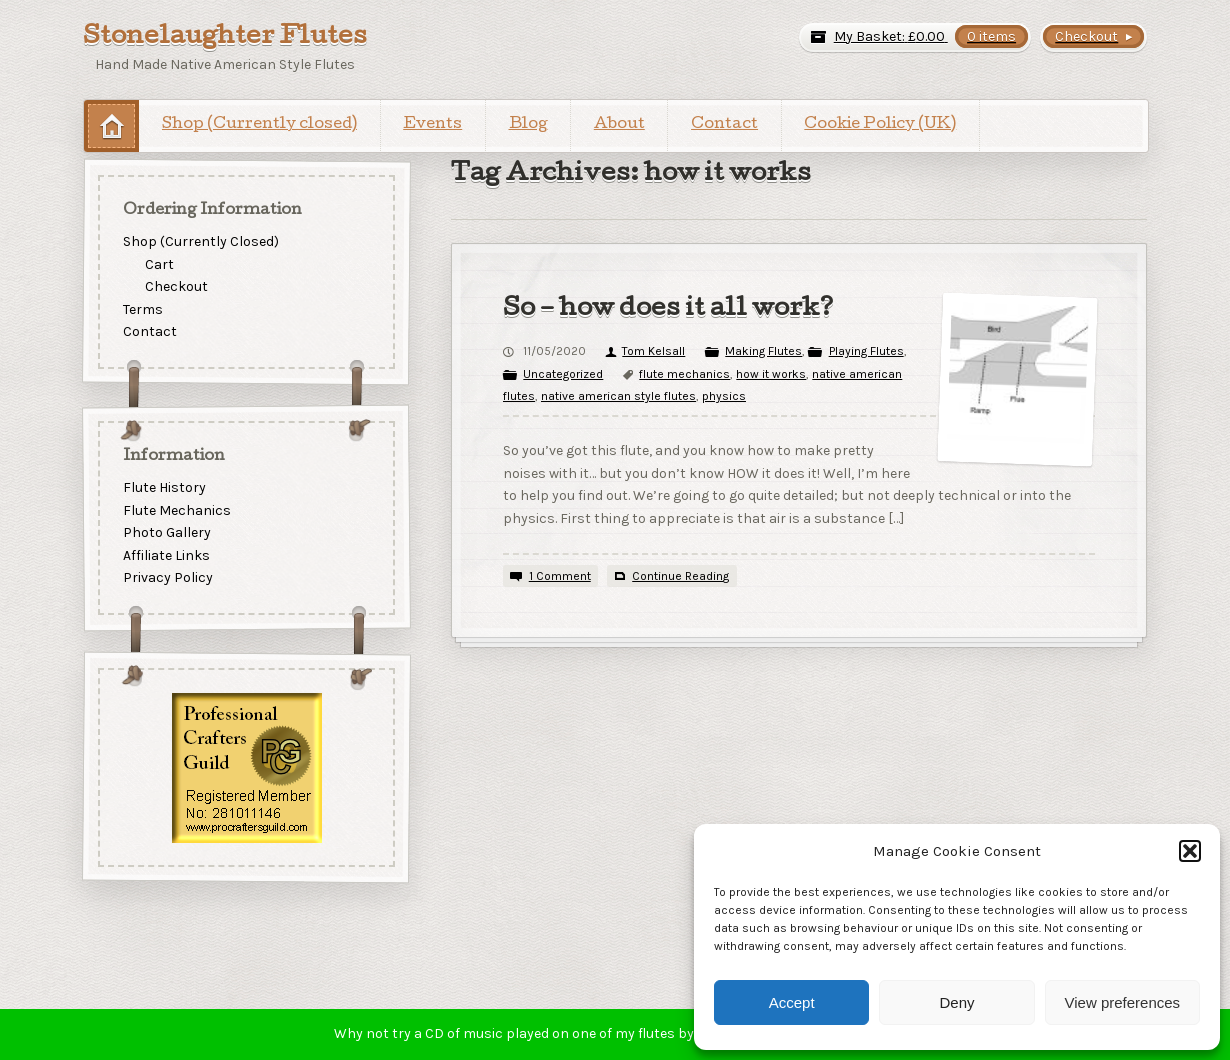  I want to click on Making Flutes, so click(763, 351).